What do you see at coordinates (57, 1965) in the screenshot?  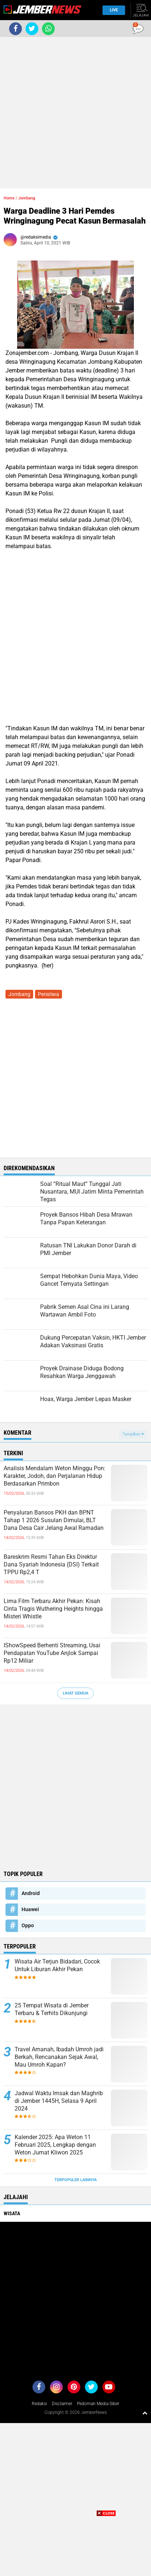 I see `Wisata Air Terjun Bidadari, Cocok Untuk Liburan Akhir Pekan` at bounding box center [57, 1965].